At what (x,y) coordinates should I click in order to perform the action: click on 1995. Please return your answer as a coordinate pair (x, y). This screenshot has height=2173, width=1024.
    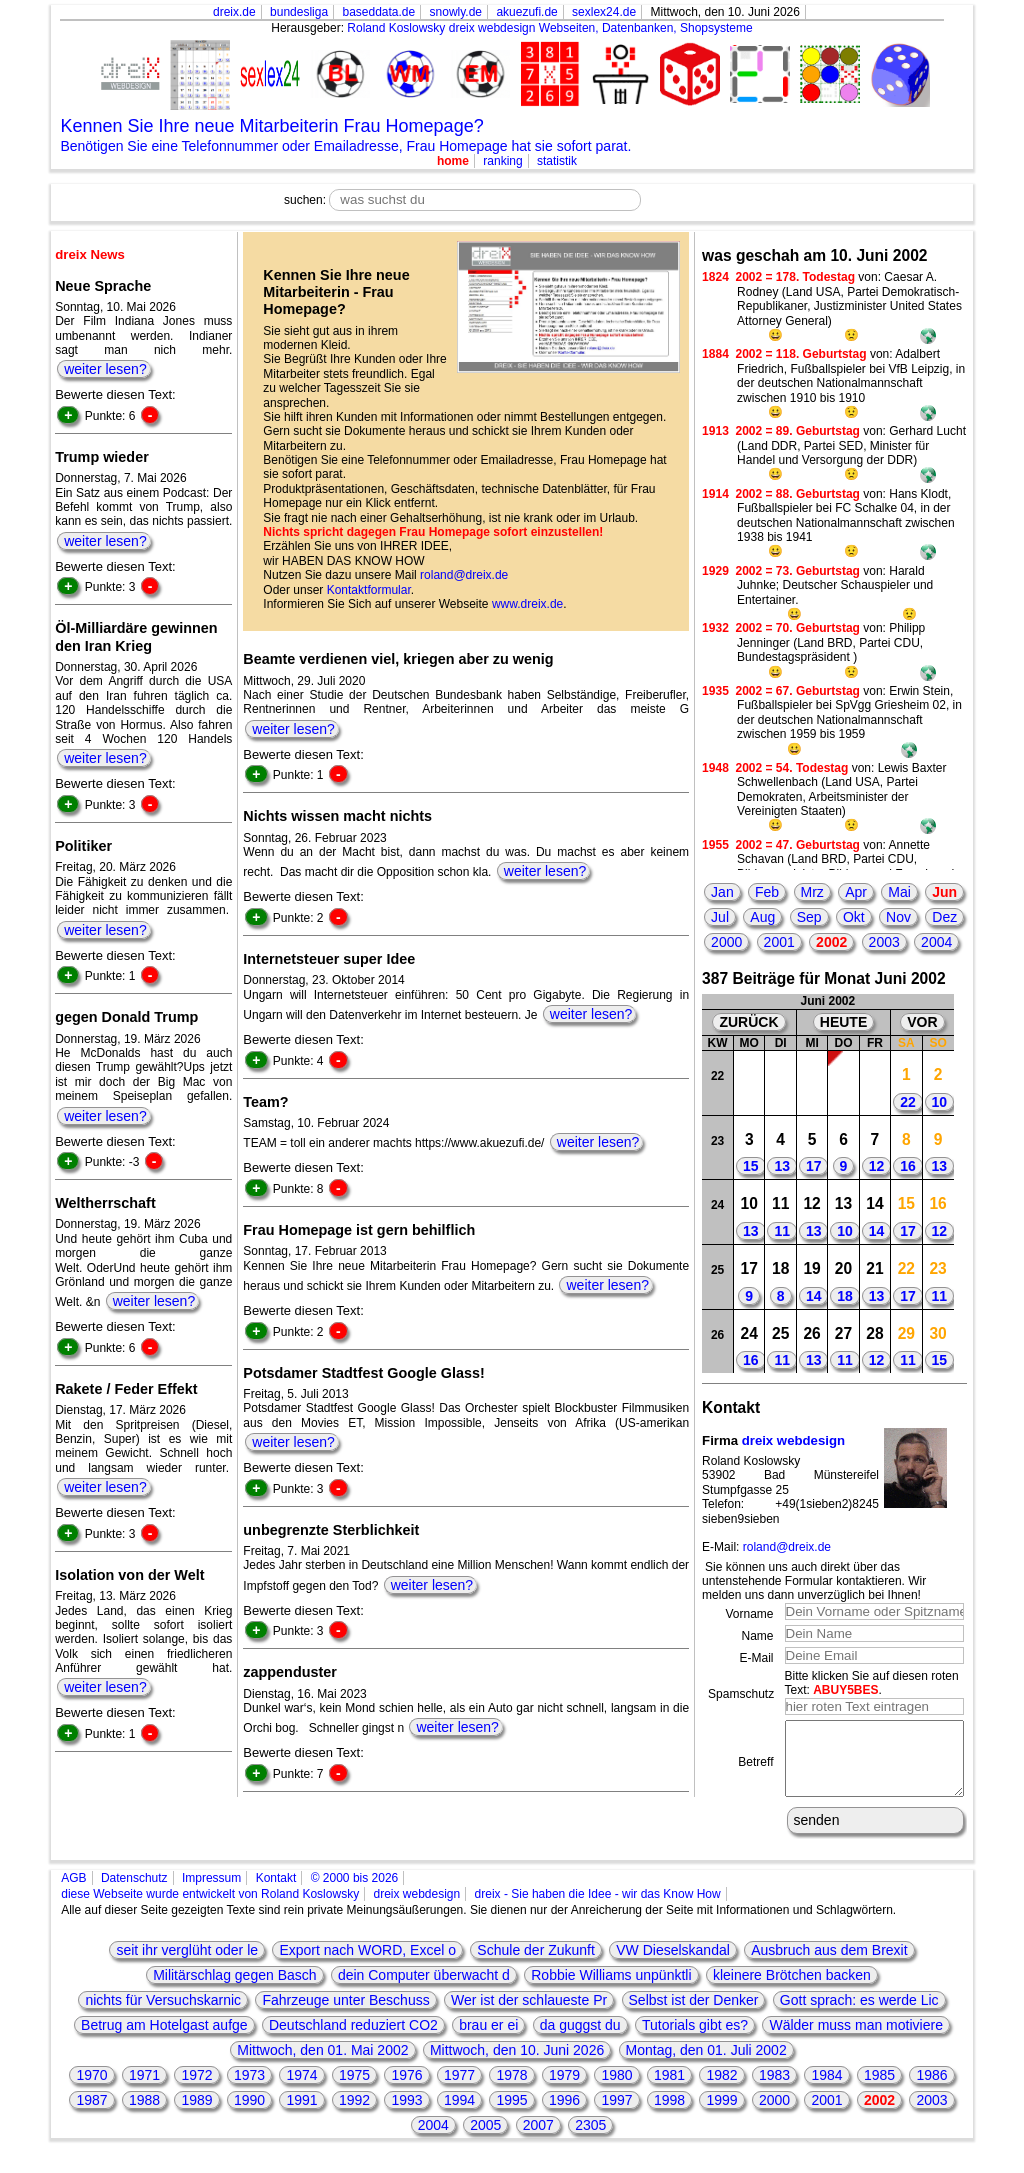
    Looking at the image, I should click on (511, 2115).